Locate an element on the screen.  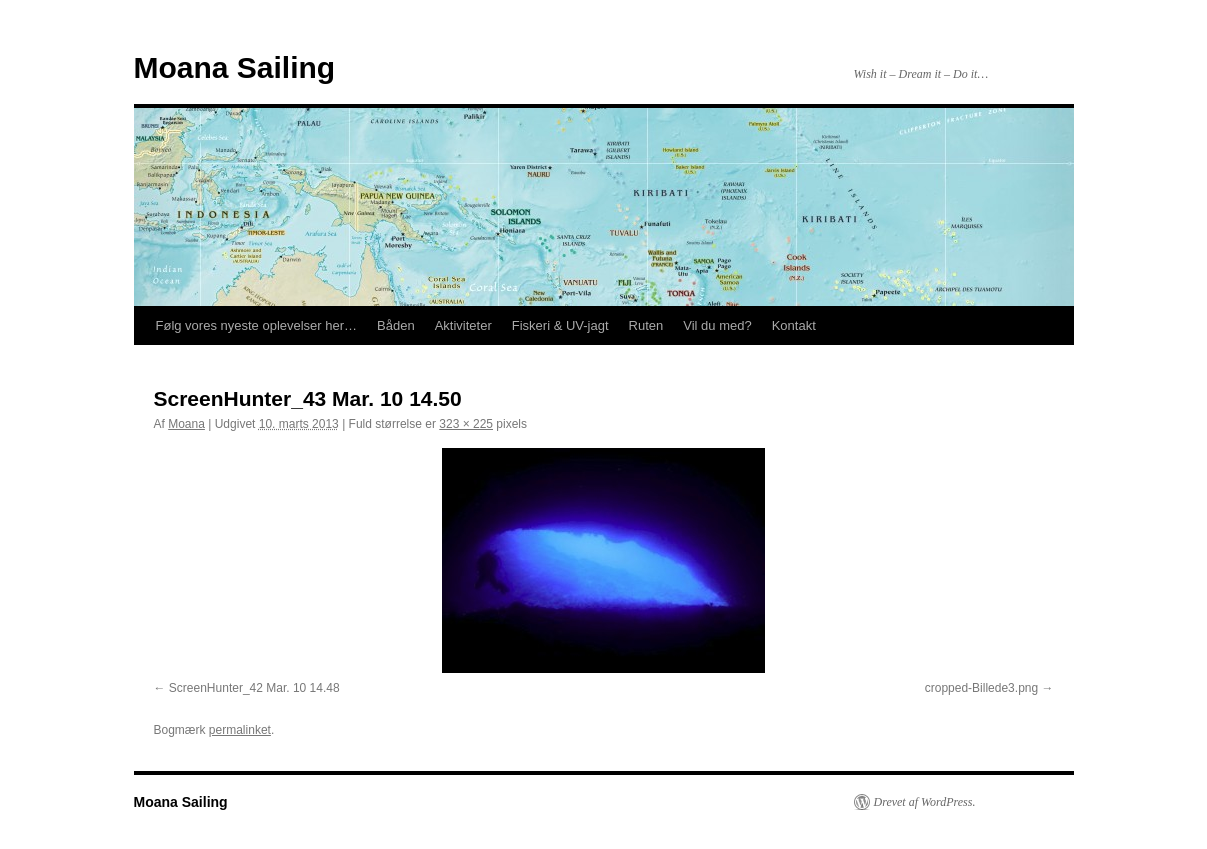
Fiskeri & UV-jagt is located at coordinates (560, 325).